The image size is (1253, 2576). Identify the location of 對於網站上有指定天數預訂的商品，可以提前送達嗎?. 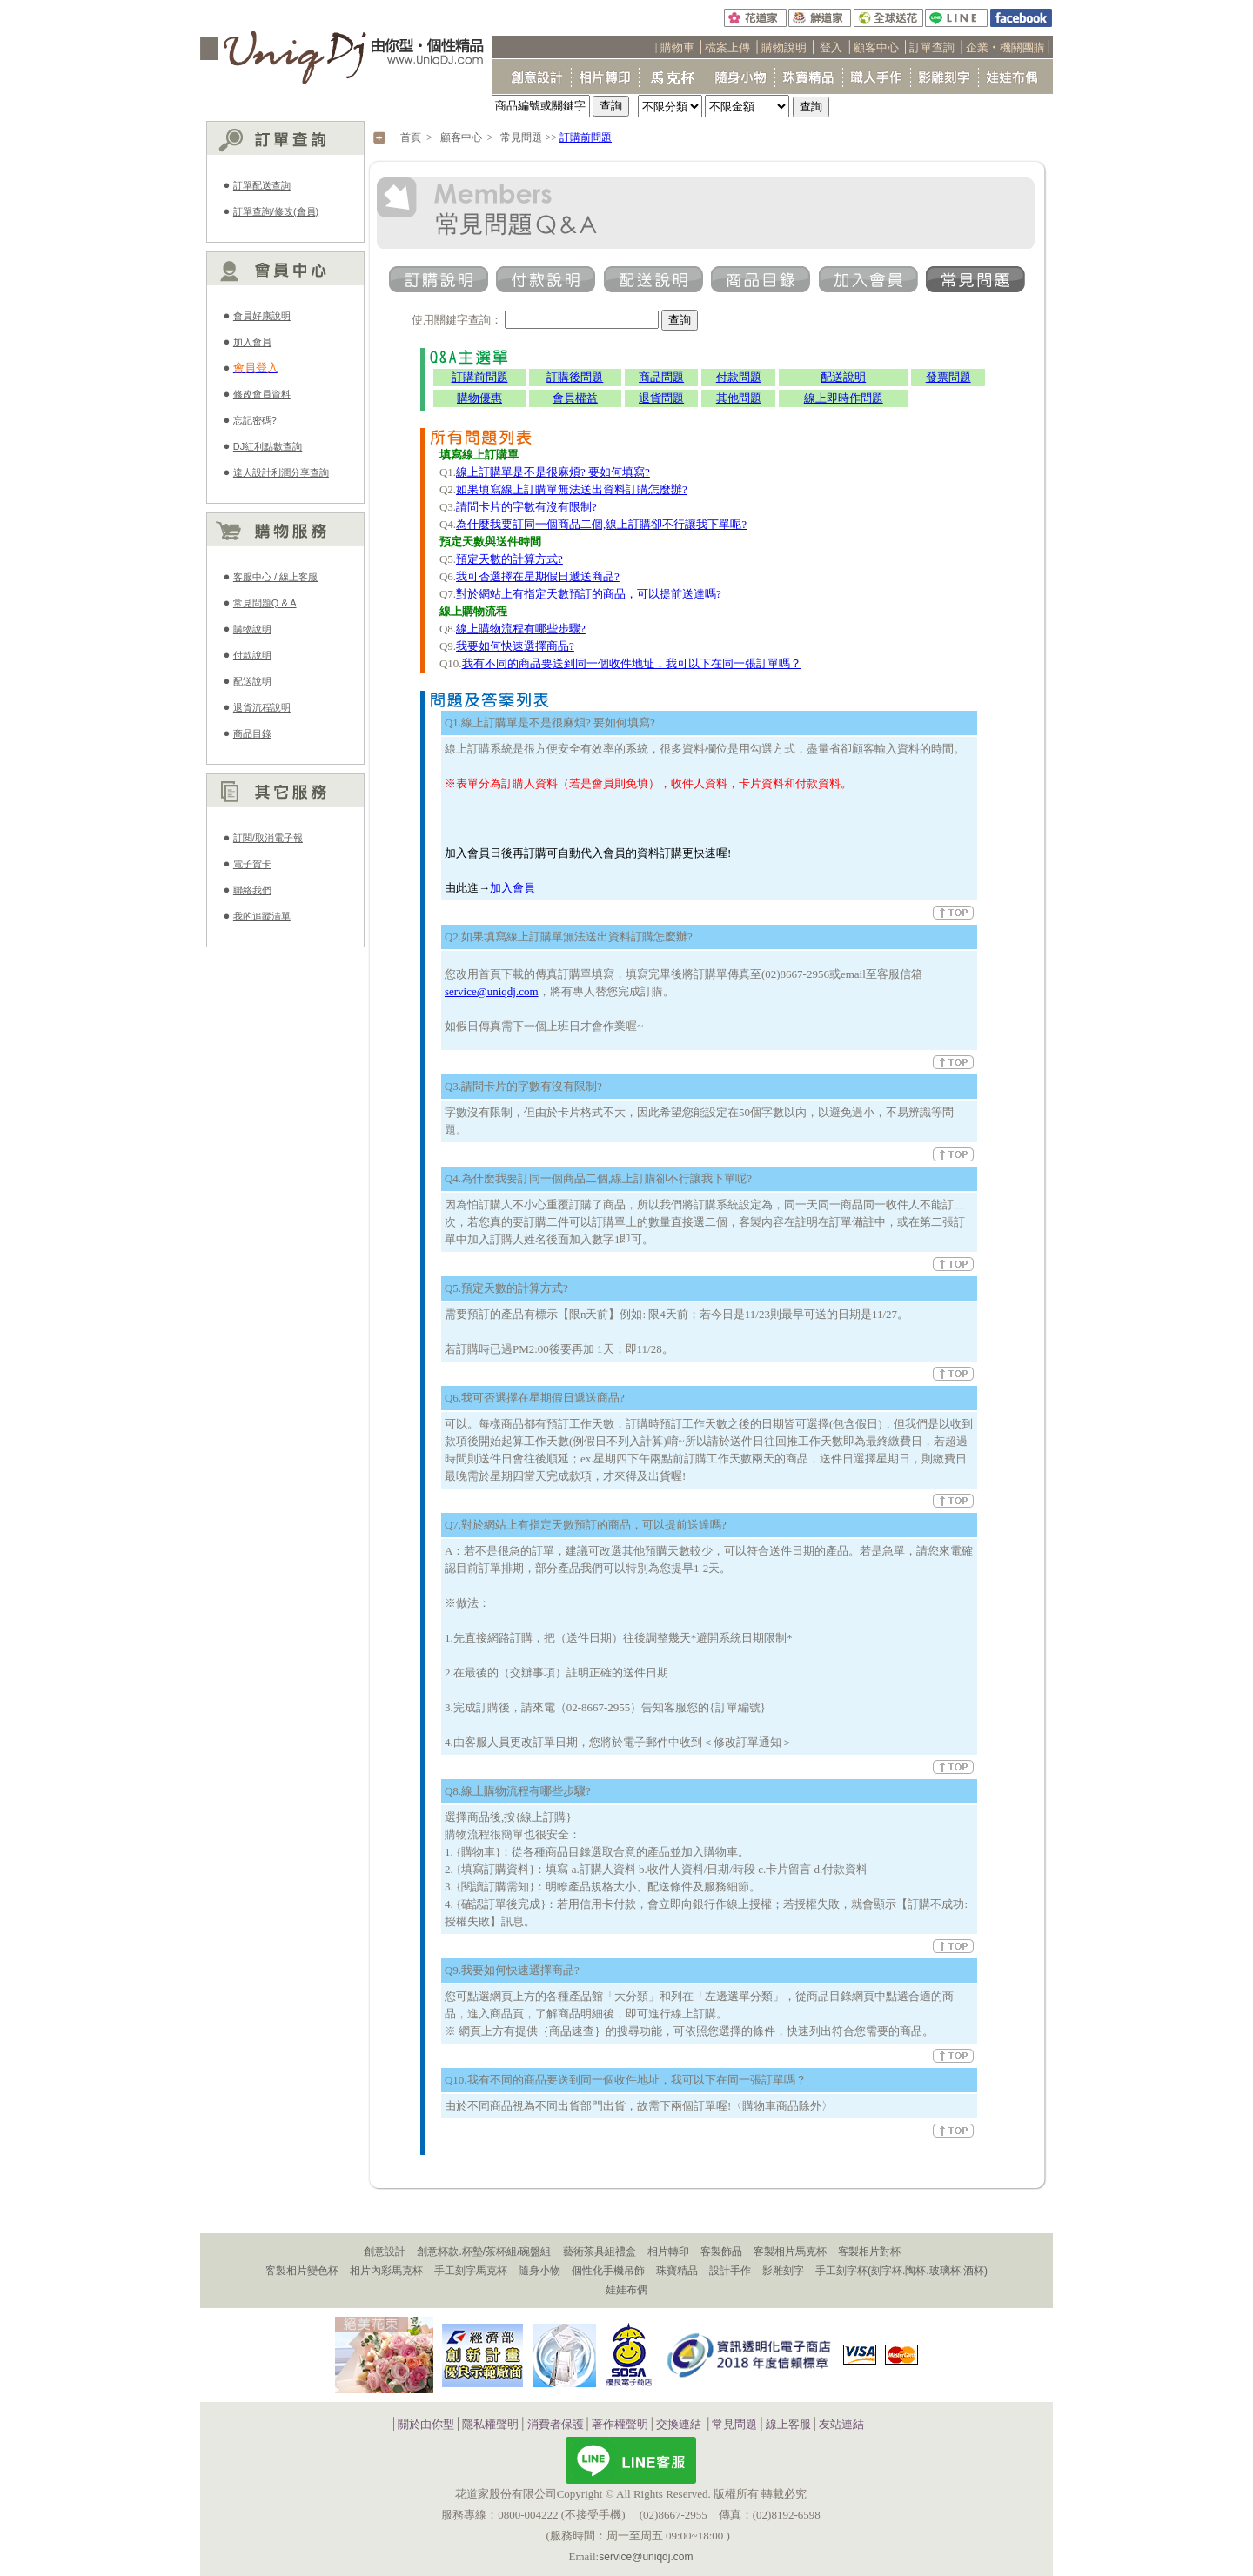
(588, 593).